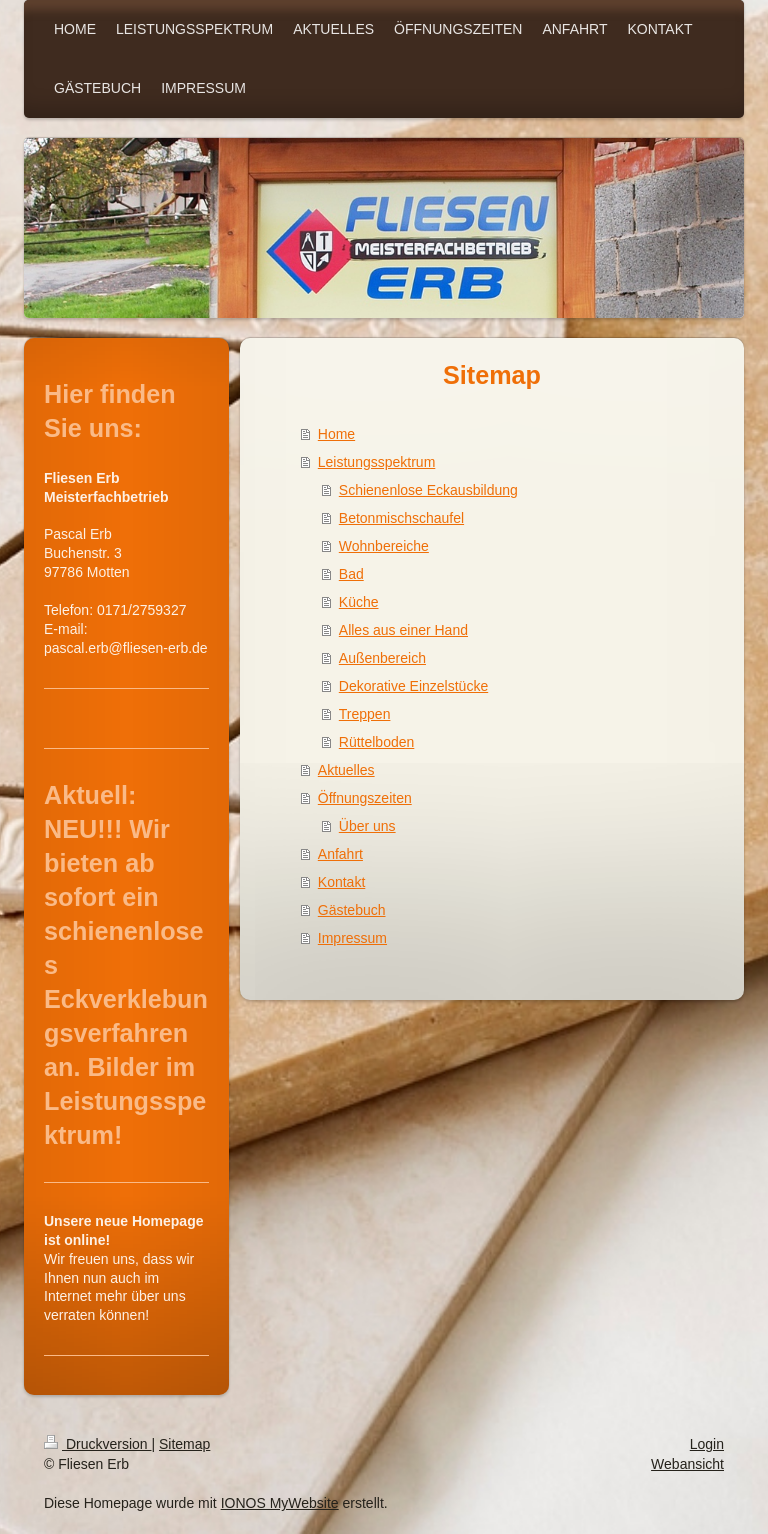 The width and height of the screenshot is (768, 1534). What do you see at coordinates (428, 490) in the screenshot?
I see `Schienenlose Eckausbildung` at bounding box center [428, 490].